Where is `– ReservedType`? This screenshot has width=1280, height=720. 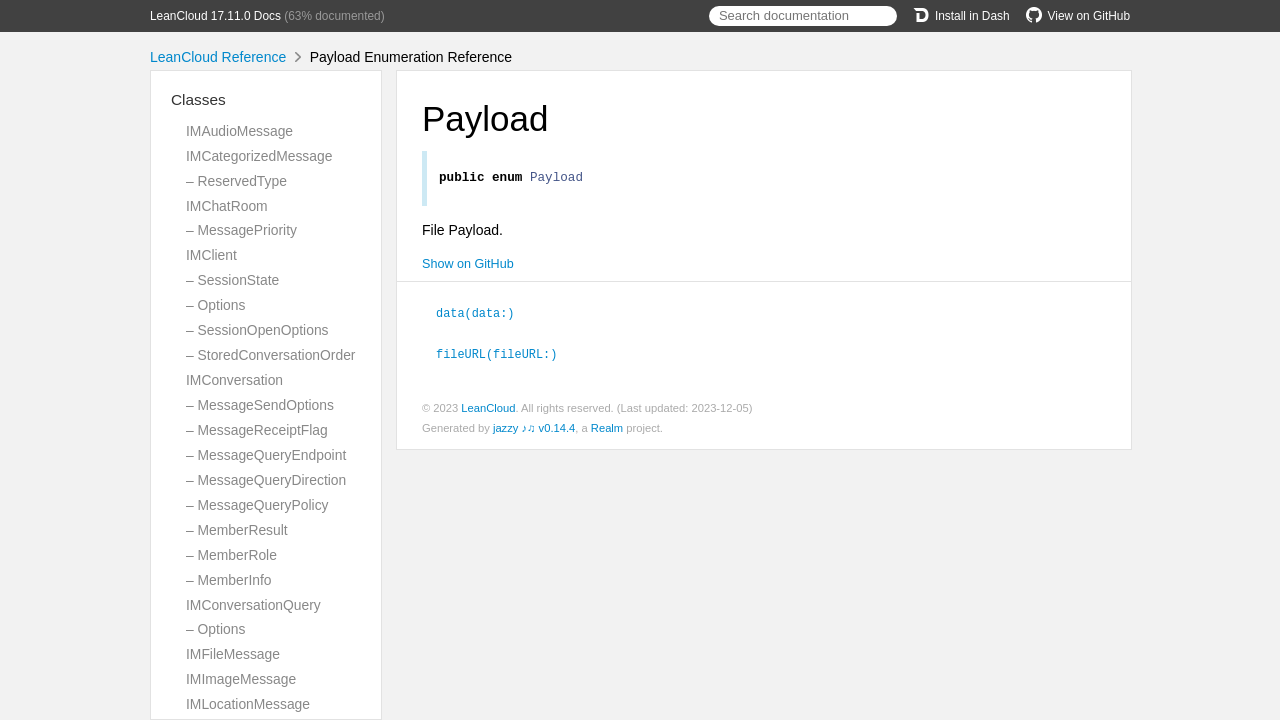 – ReservedType is located at coordinates (236, 181).